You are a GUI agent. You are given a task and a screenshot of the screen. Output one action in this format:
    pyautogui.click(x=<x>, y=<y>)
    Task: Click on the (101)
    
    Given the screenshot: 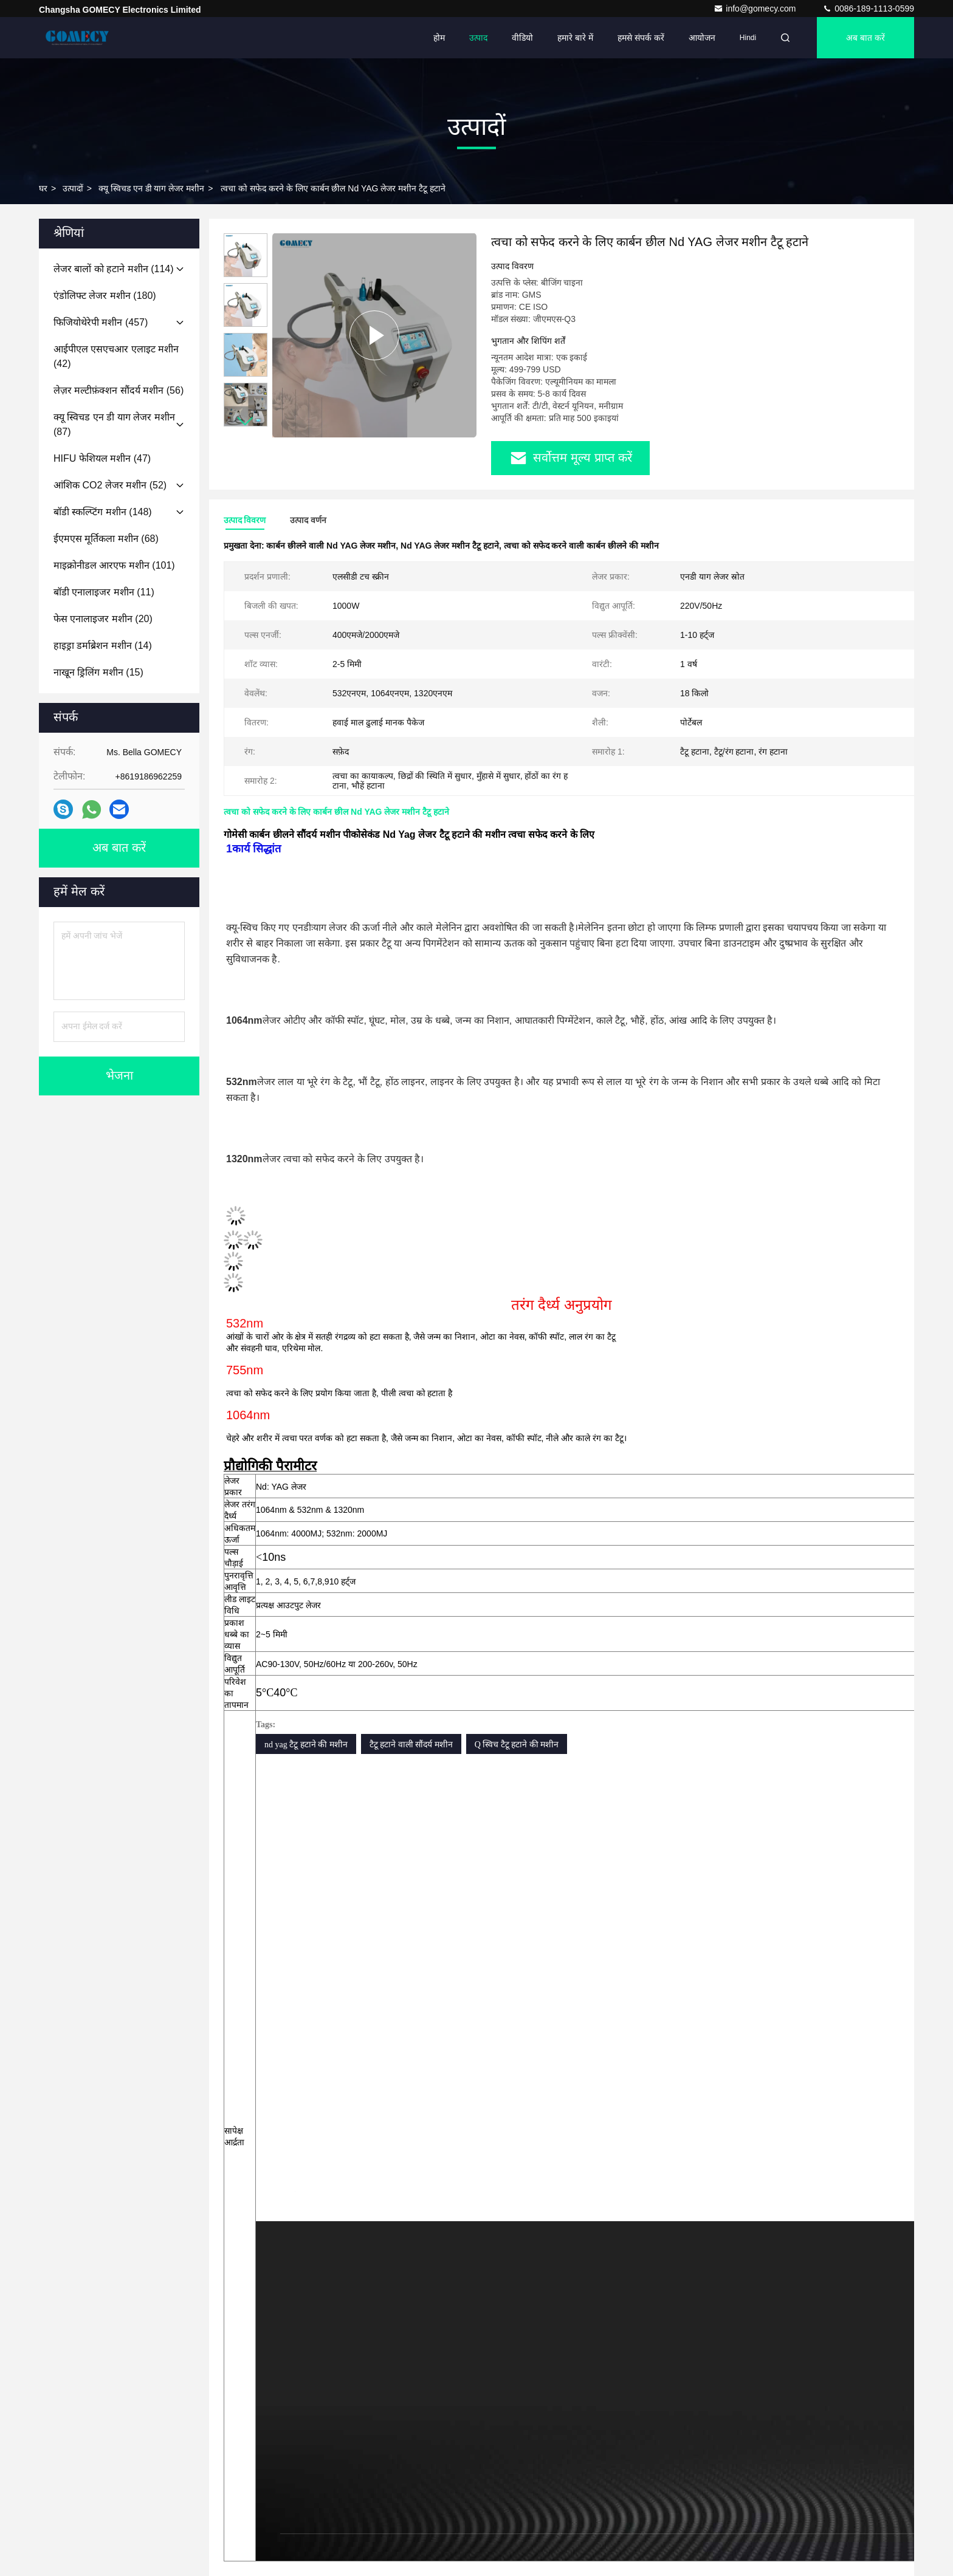 What is the action you would take?
    pyautogui.click(x=114, y=565)
    